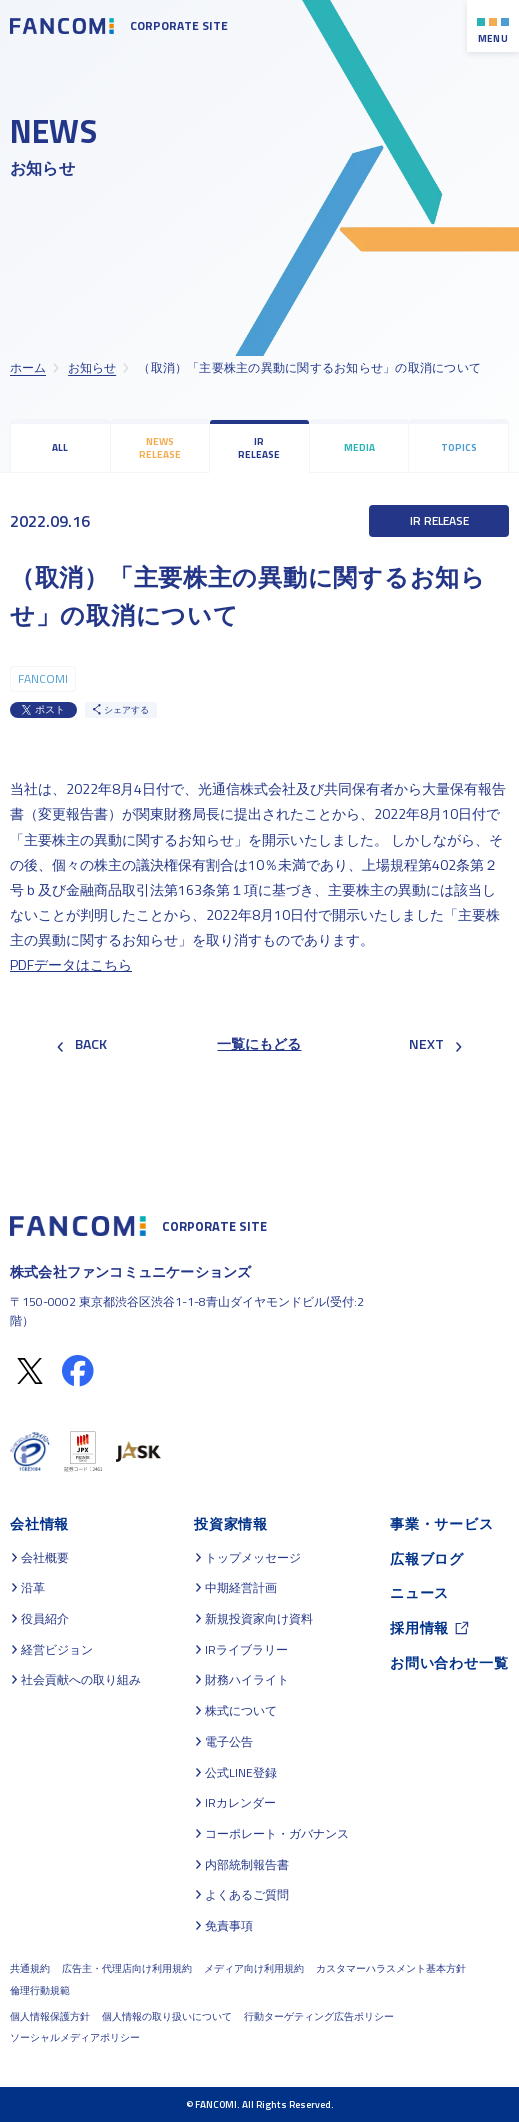  What do you see at coordinates (259, 448) in the screenshot?
I see `IR RELEASE` at bounding box center [259, 448].